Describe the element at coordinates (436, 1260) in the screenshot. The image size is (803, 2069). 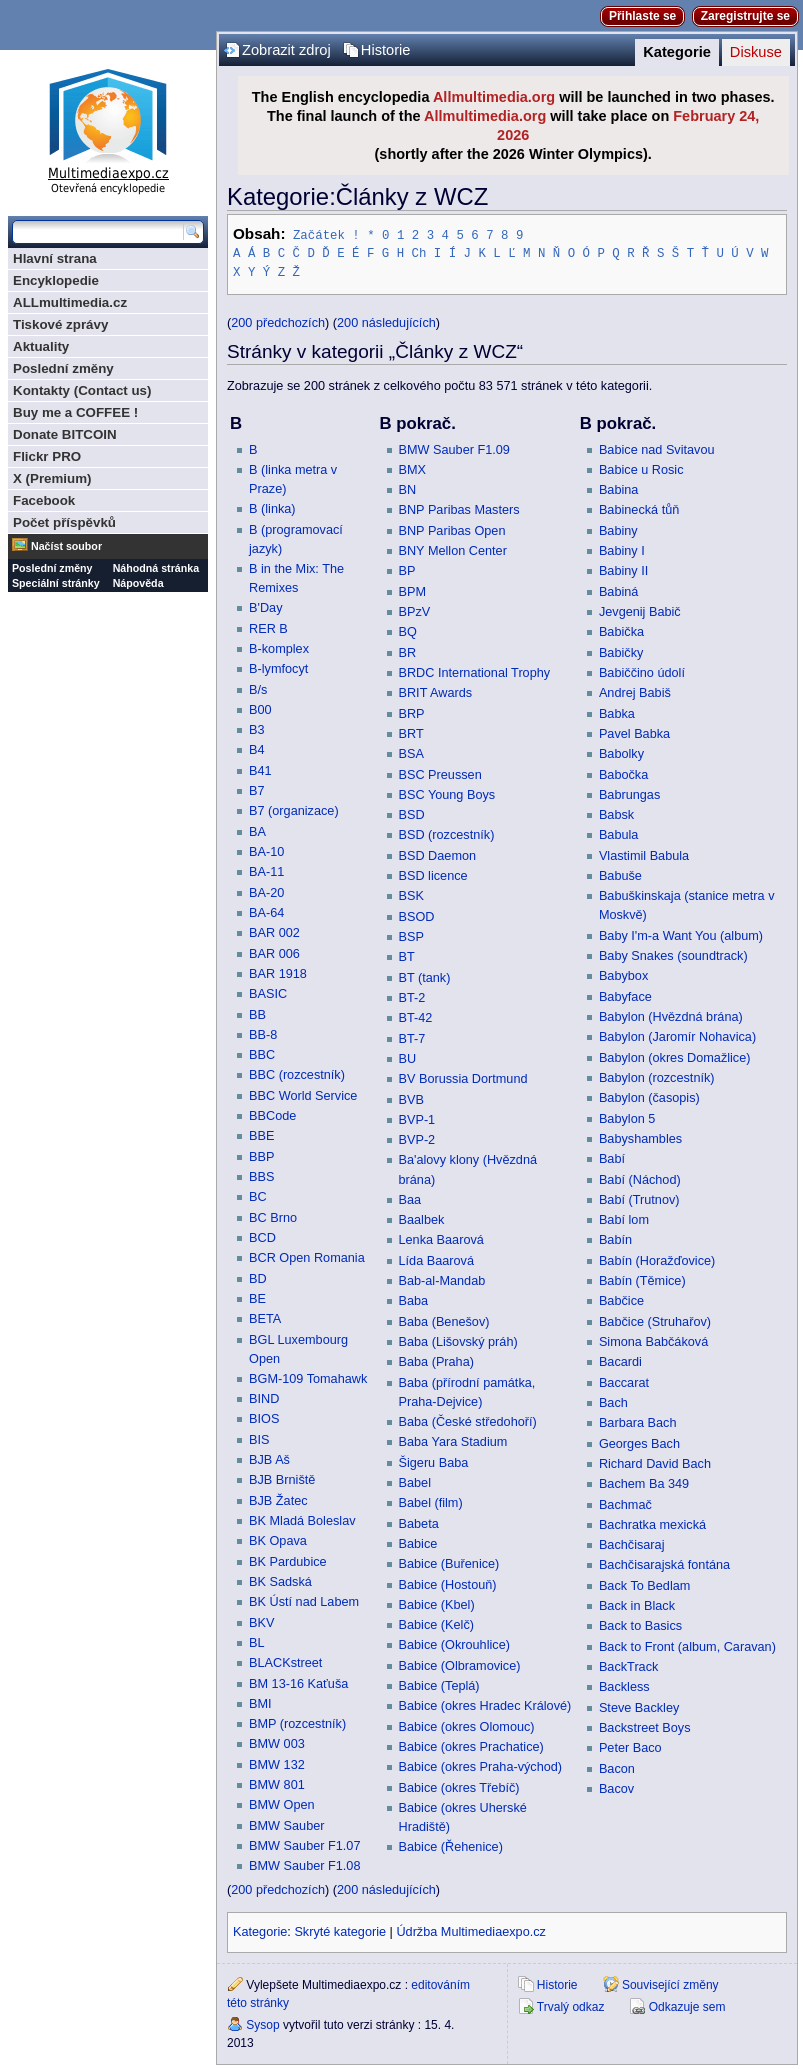
I see `Lída Baarová` at that location.